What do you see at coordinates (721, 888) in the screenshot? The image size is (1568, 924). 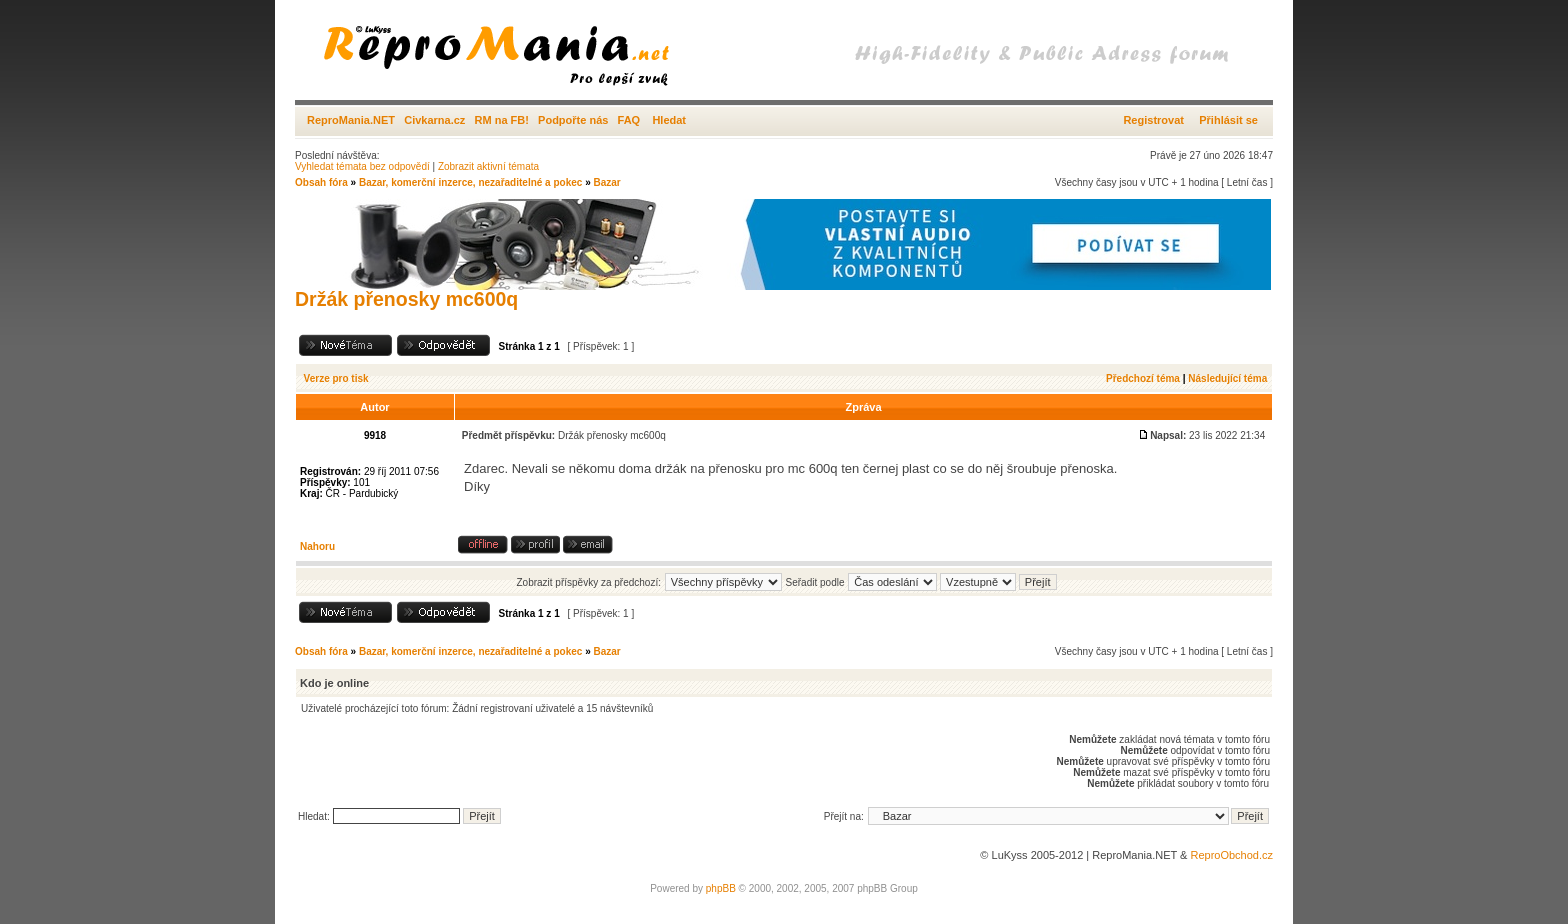 I see `phpBB` at bounding box center [721, 888].